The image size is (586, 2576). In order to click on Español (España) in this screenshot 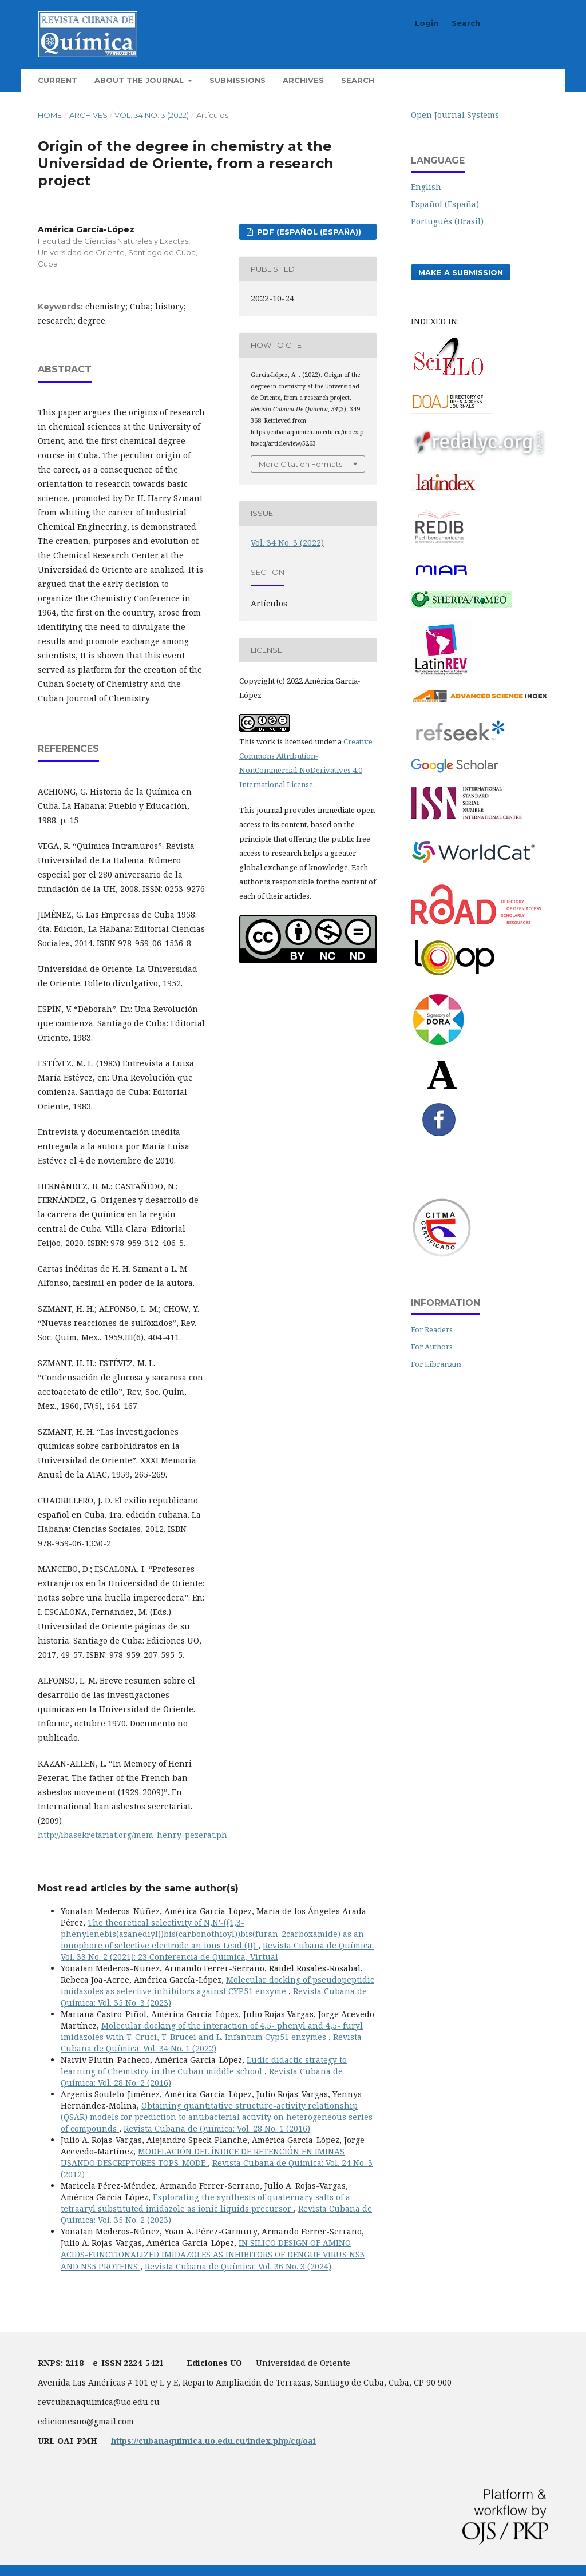, I will do `click(445, 204)`.